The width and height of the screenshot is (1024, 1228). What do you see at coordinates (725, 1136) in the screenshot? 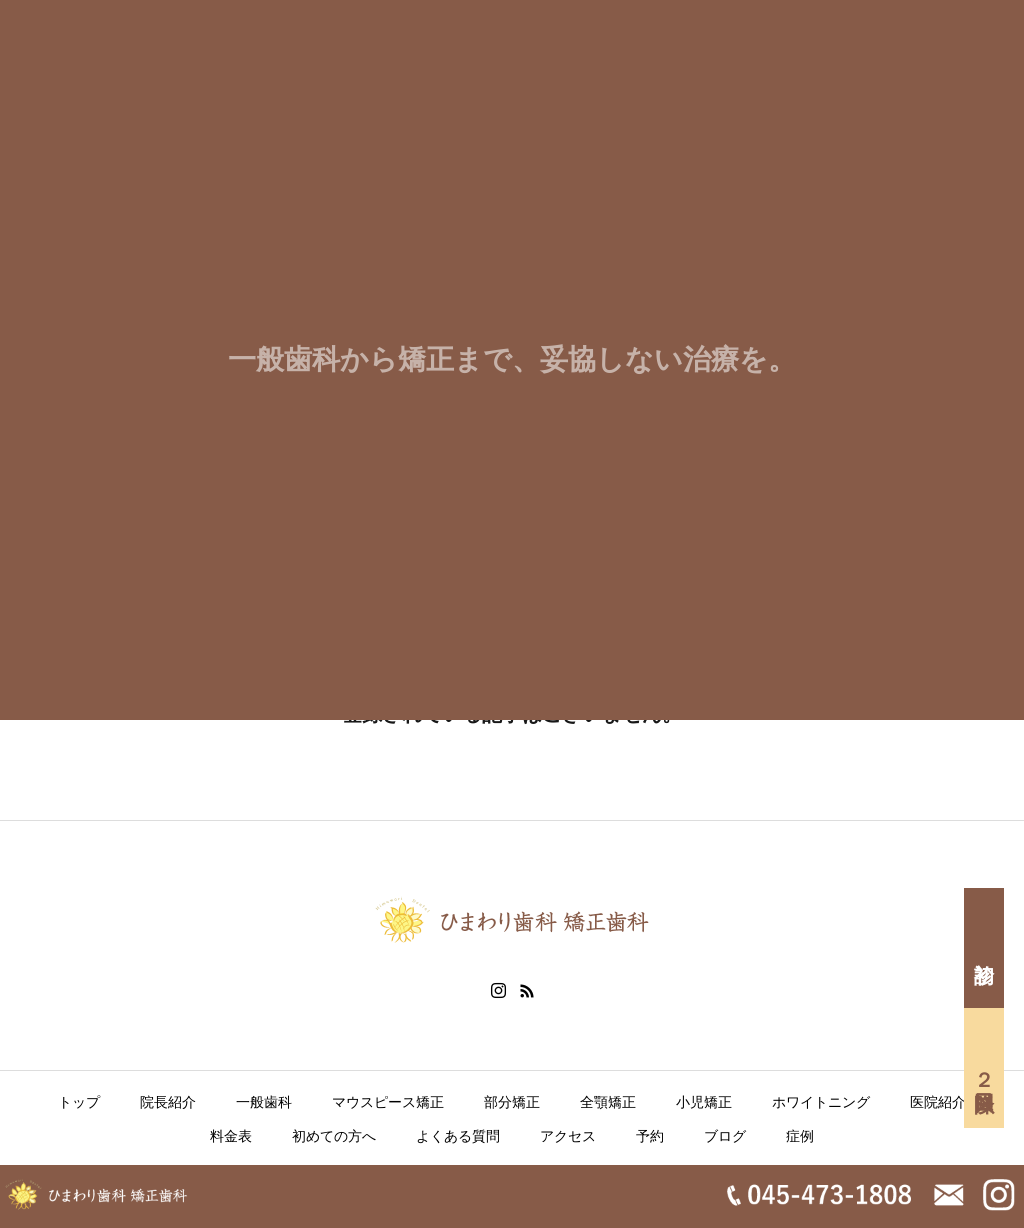
I see `ブログ` at bounding box center [725, 1136].